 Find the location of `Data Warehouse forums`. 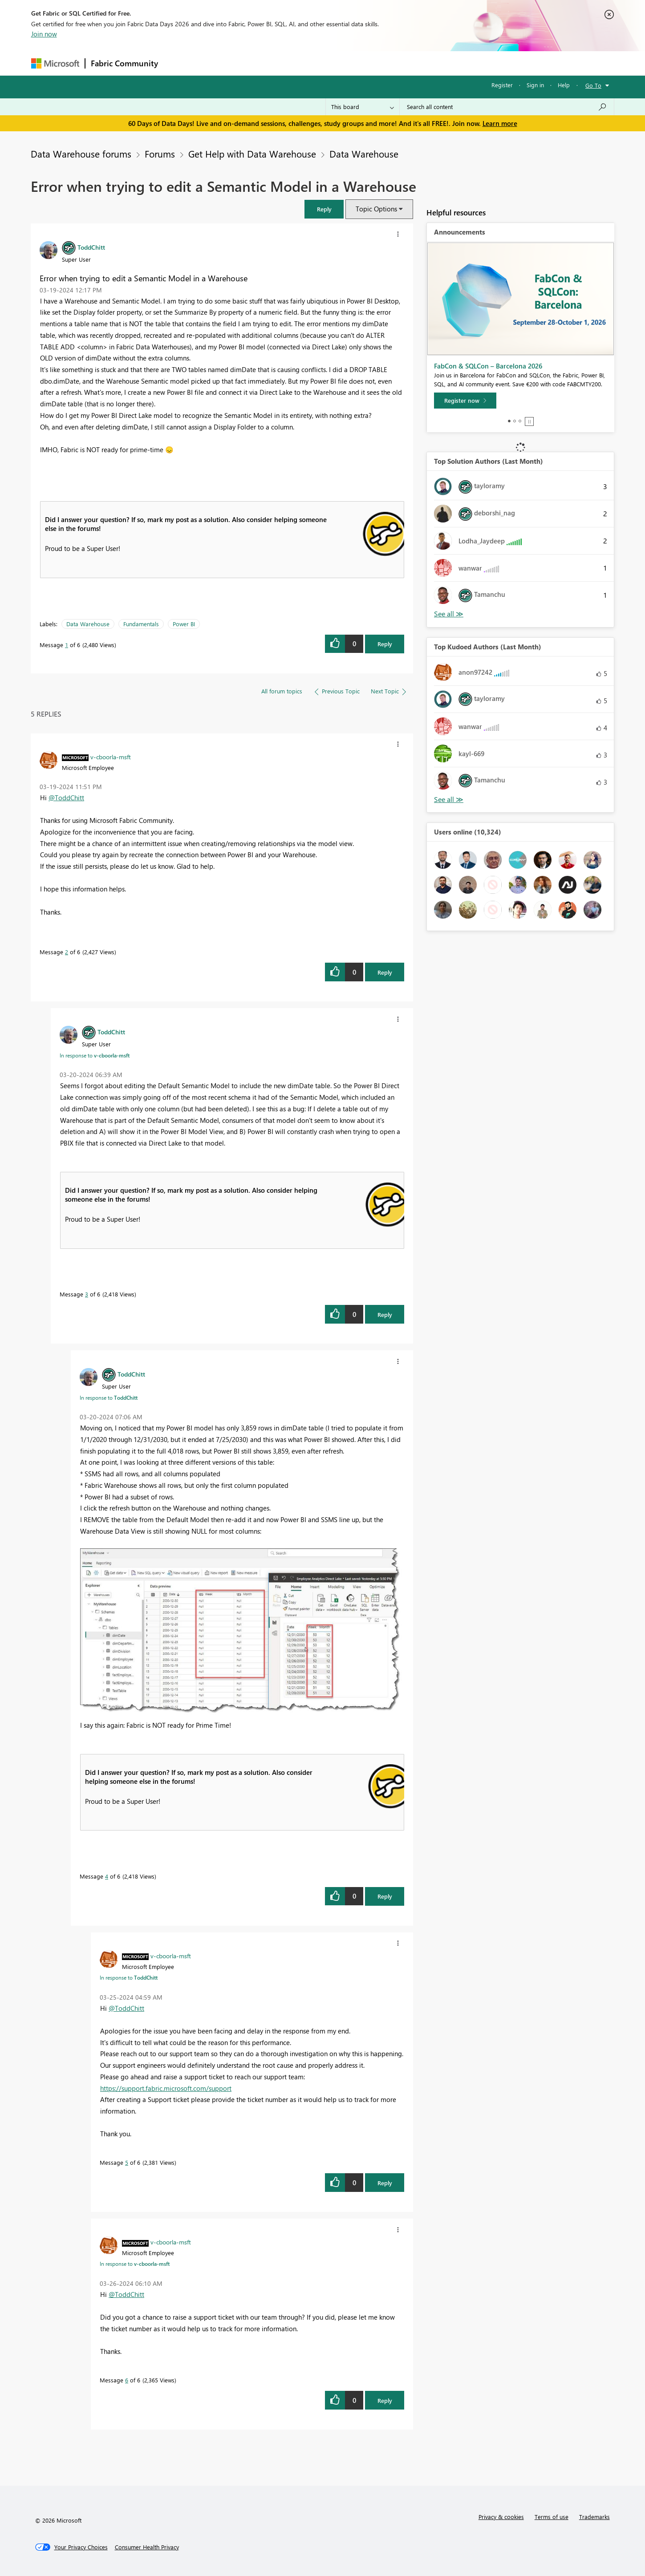

Data Warehouse forums is located at coordinates (81, 153).